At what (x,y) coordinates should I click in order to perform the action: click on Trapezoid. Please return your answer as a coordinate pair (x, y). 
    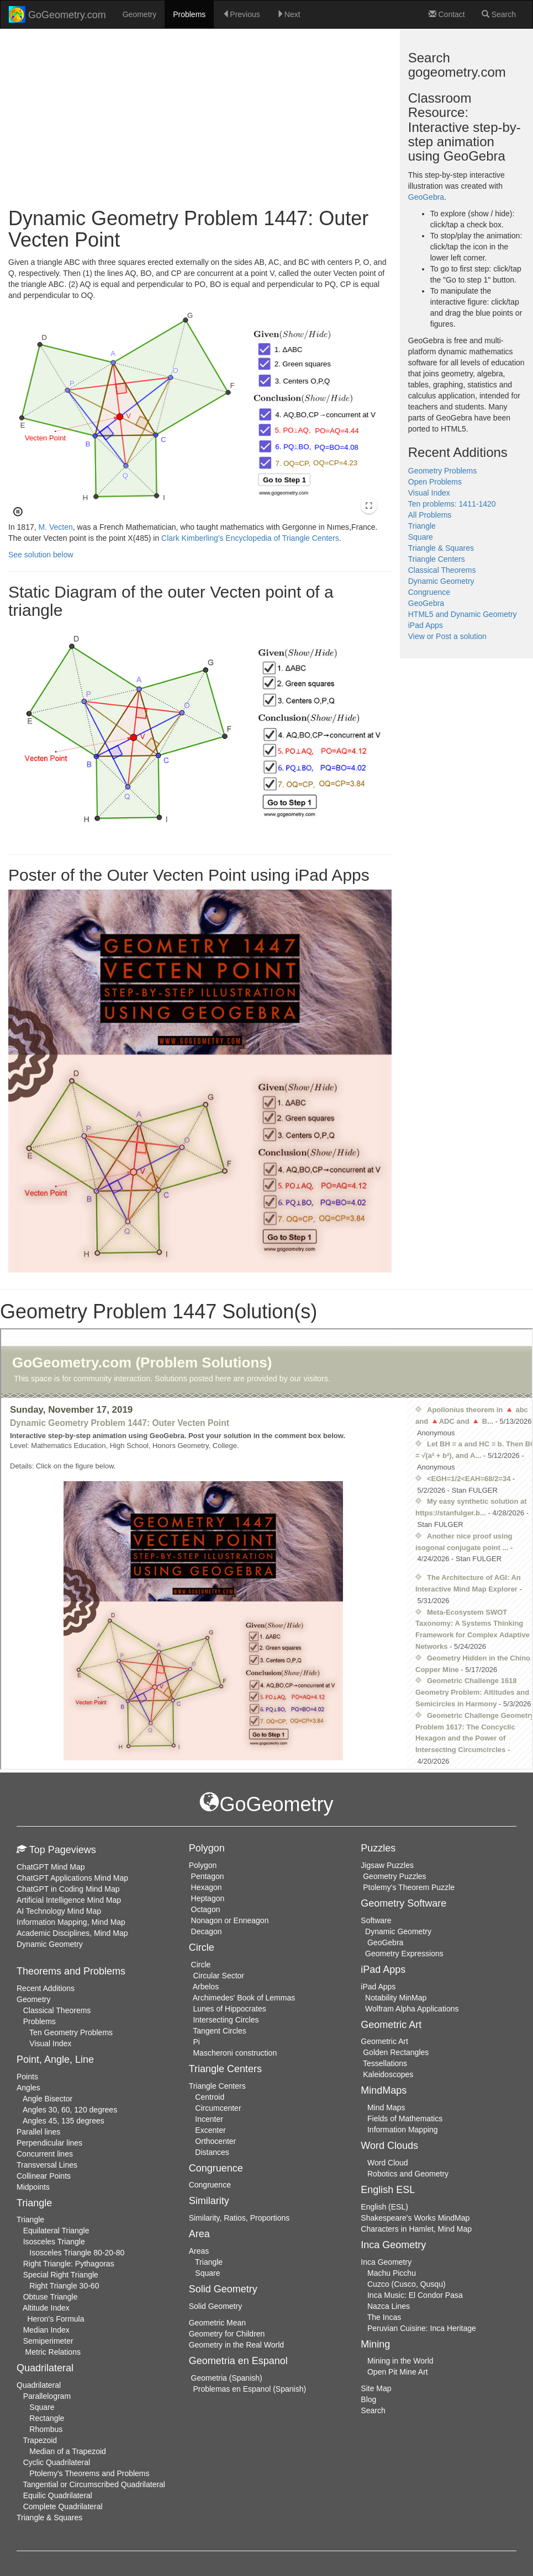
    Looking at the image, I should click on (40, 2440).